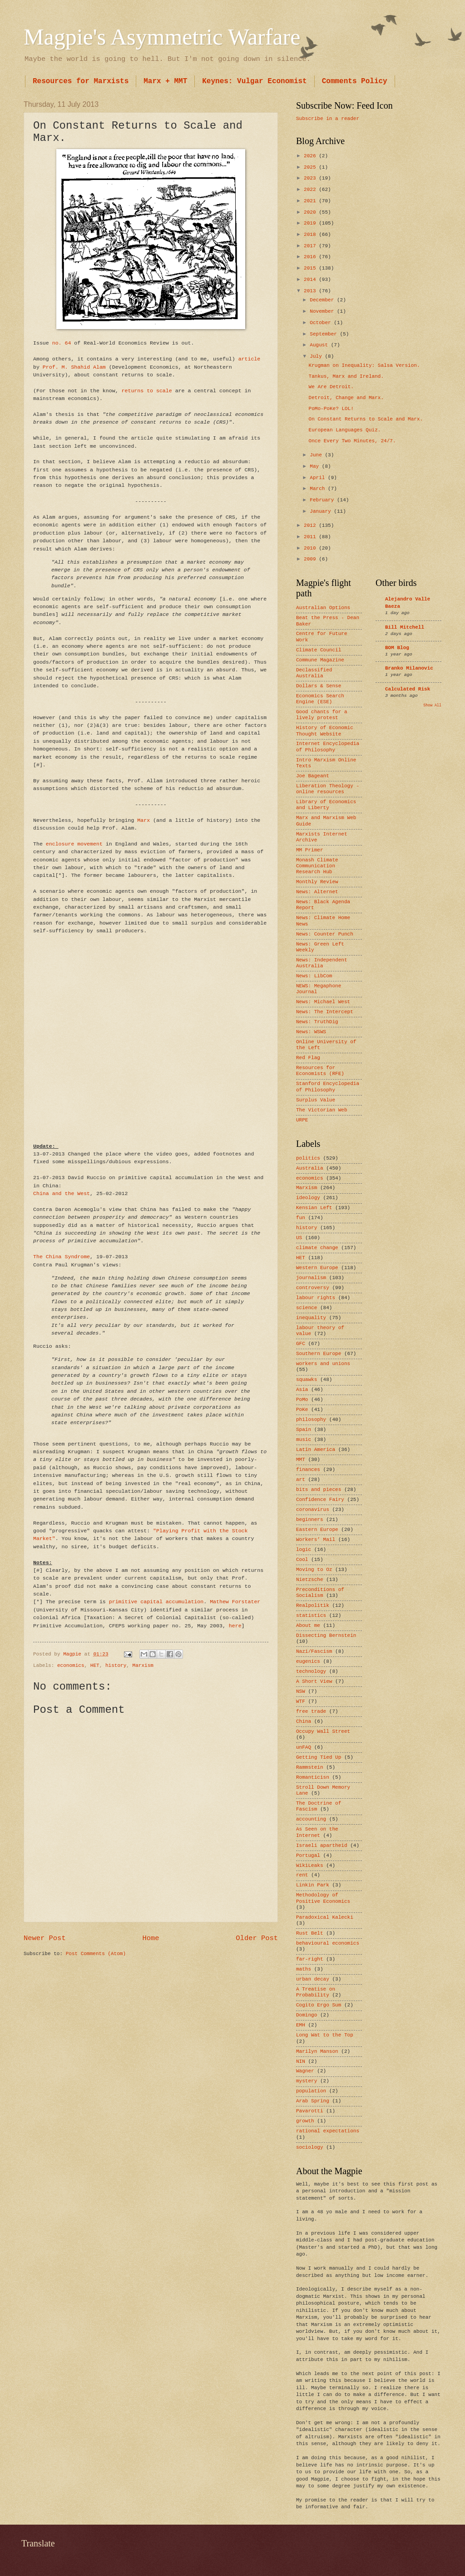 The image size is (465, 2576). I want to click on China and the West, so click(61, 1193).